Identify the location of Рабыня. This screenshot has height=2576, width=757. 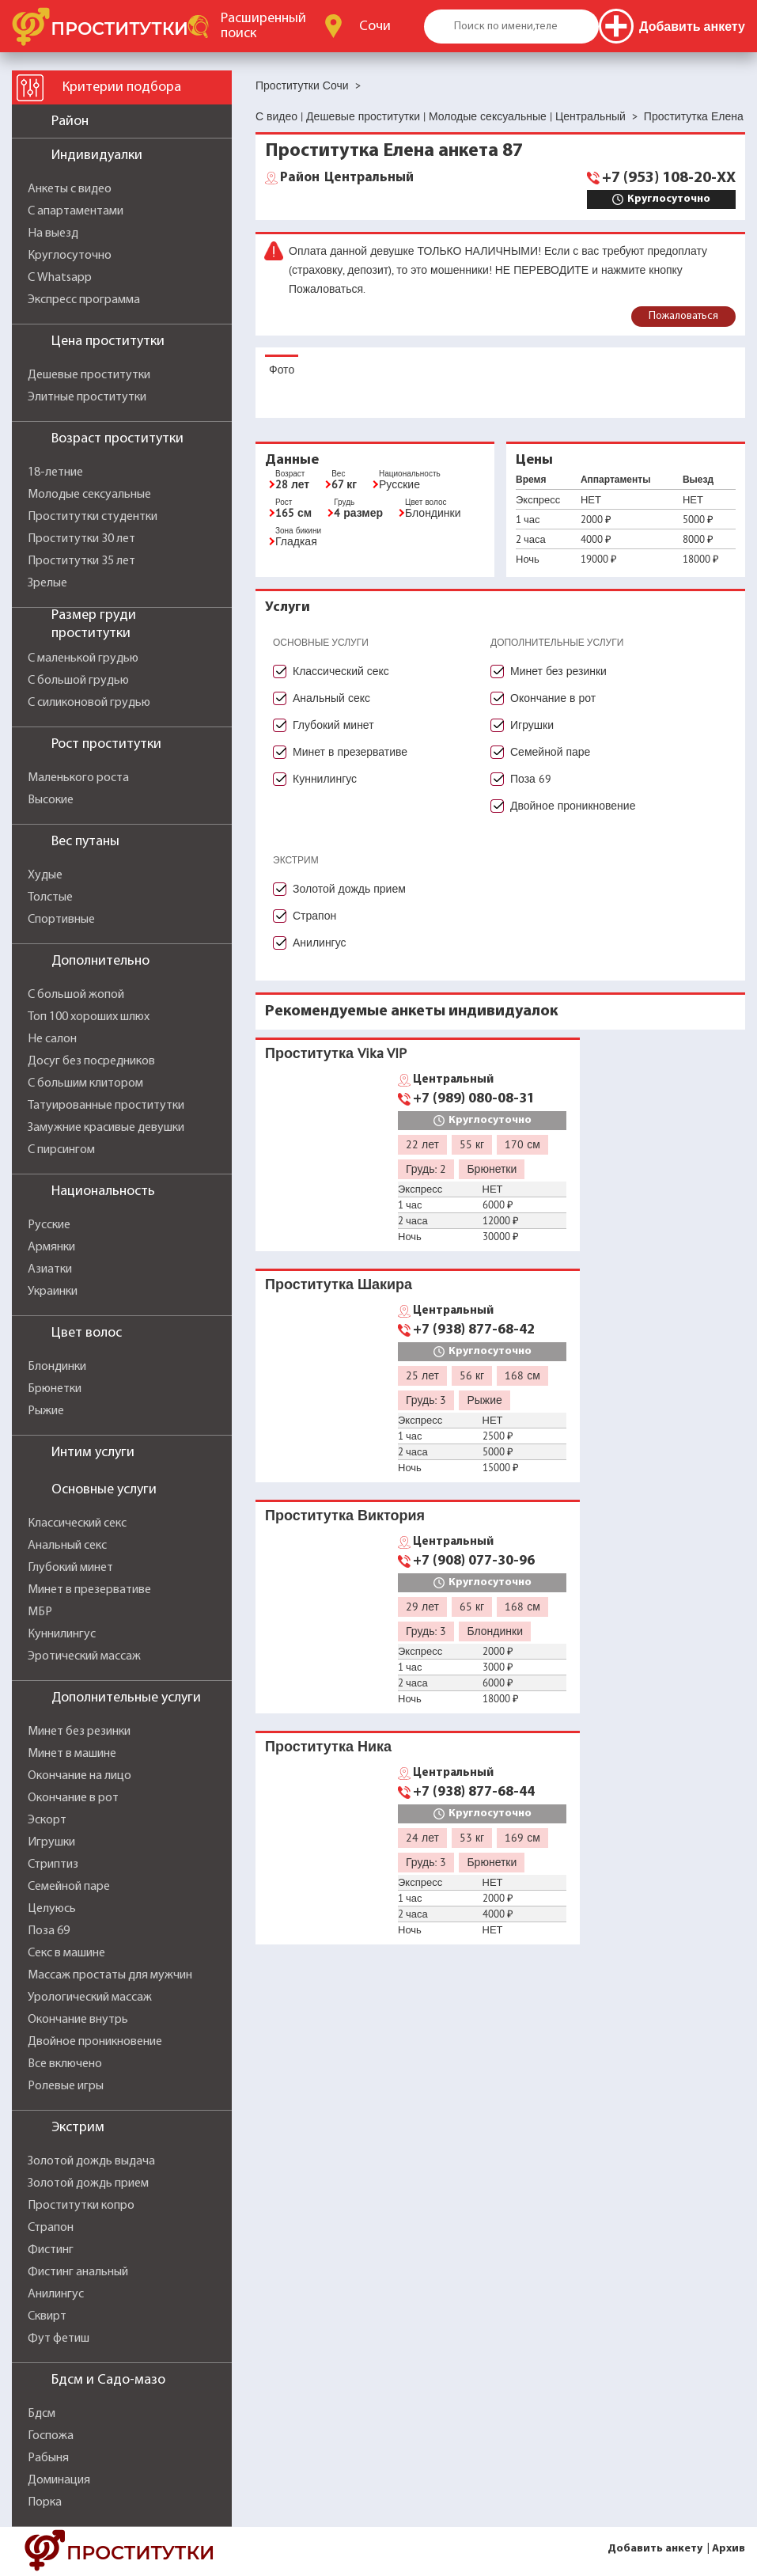
(48, 2458).